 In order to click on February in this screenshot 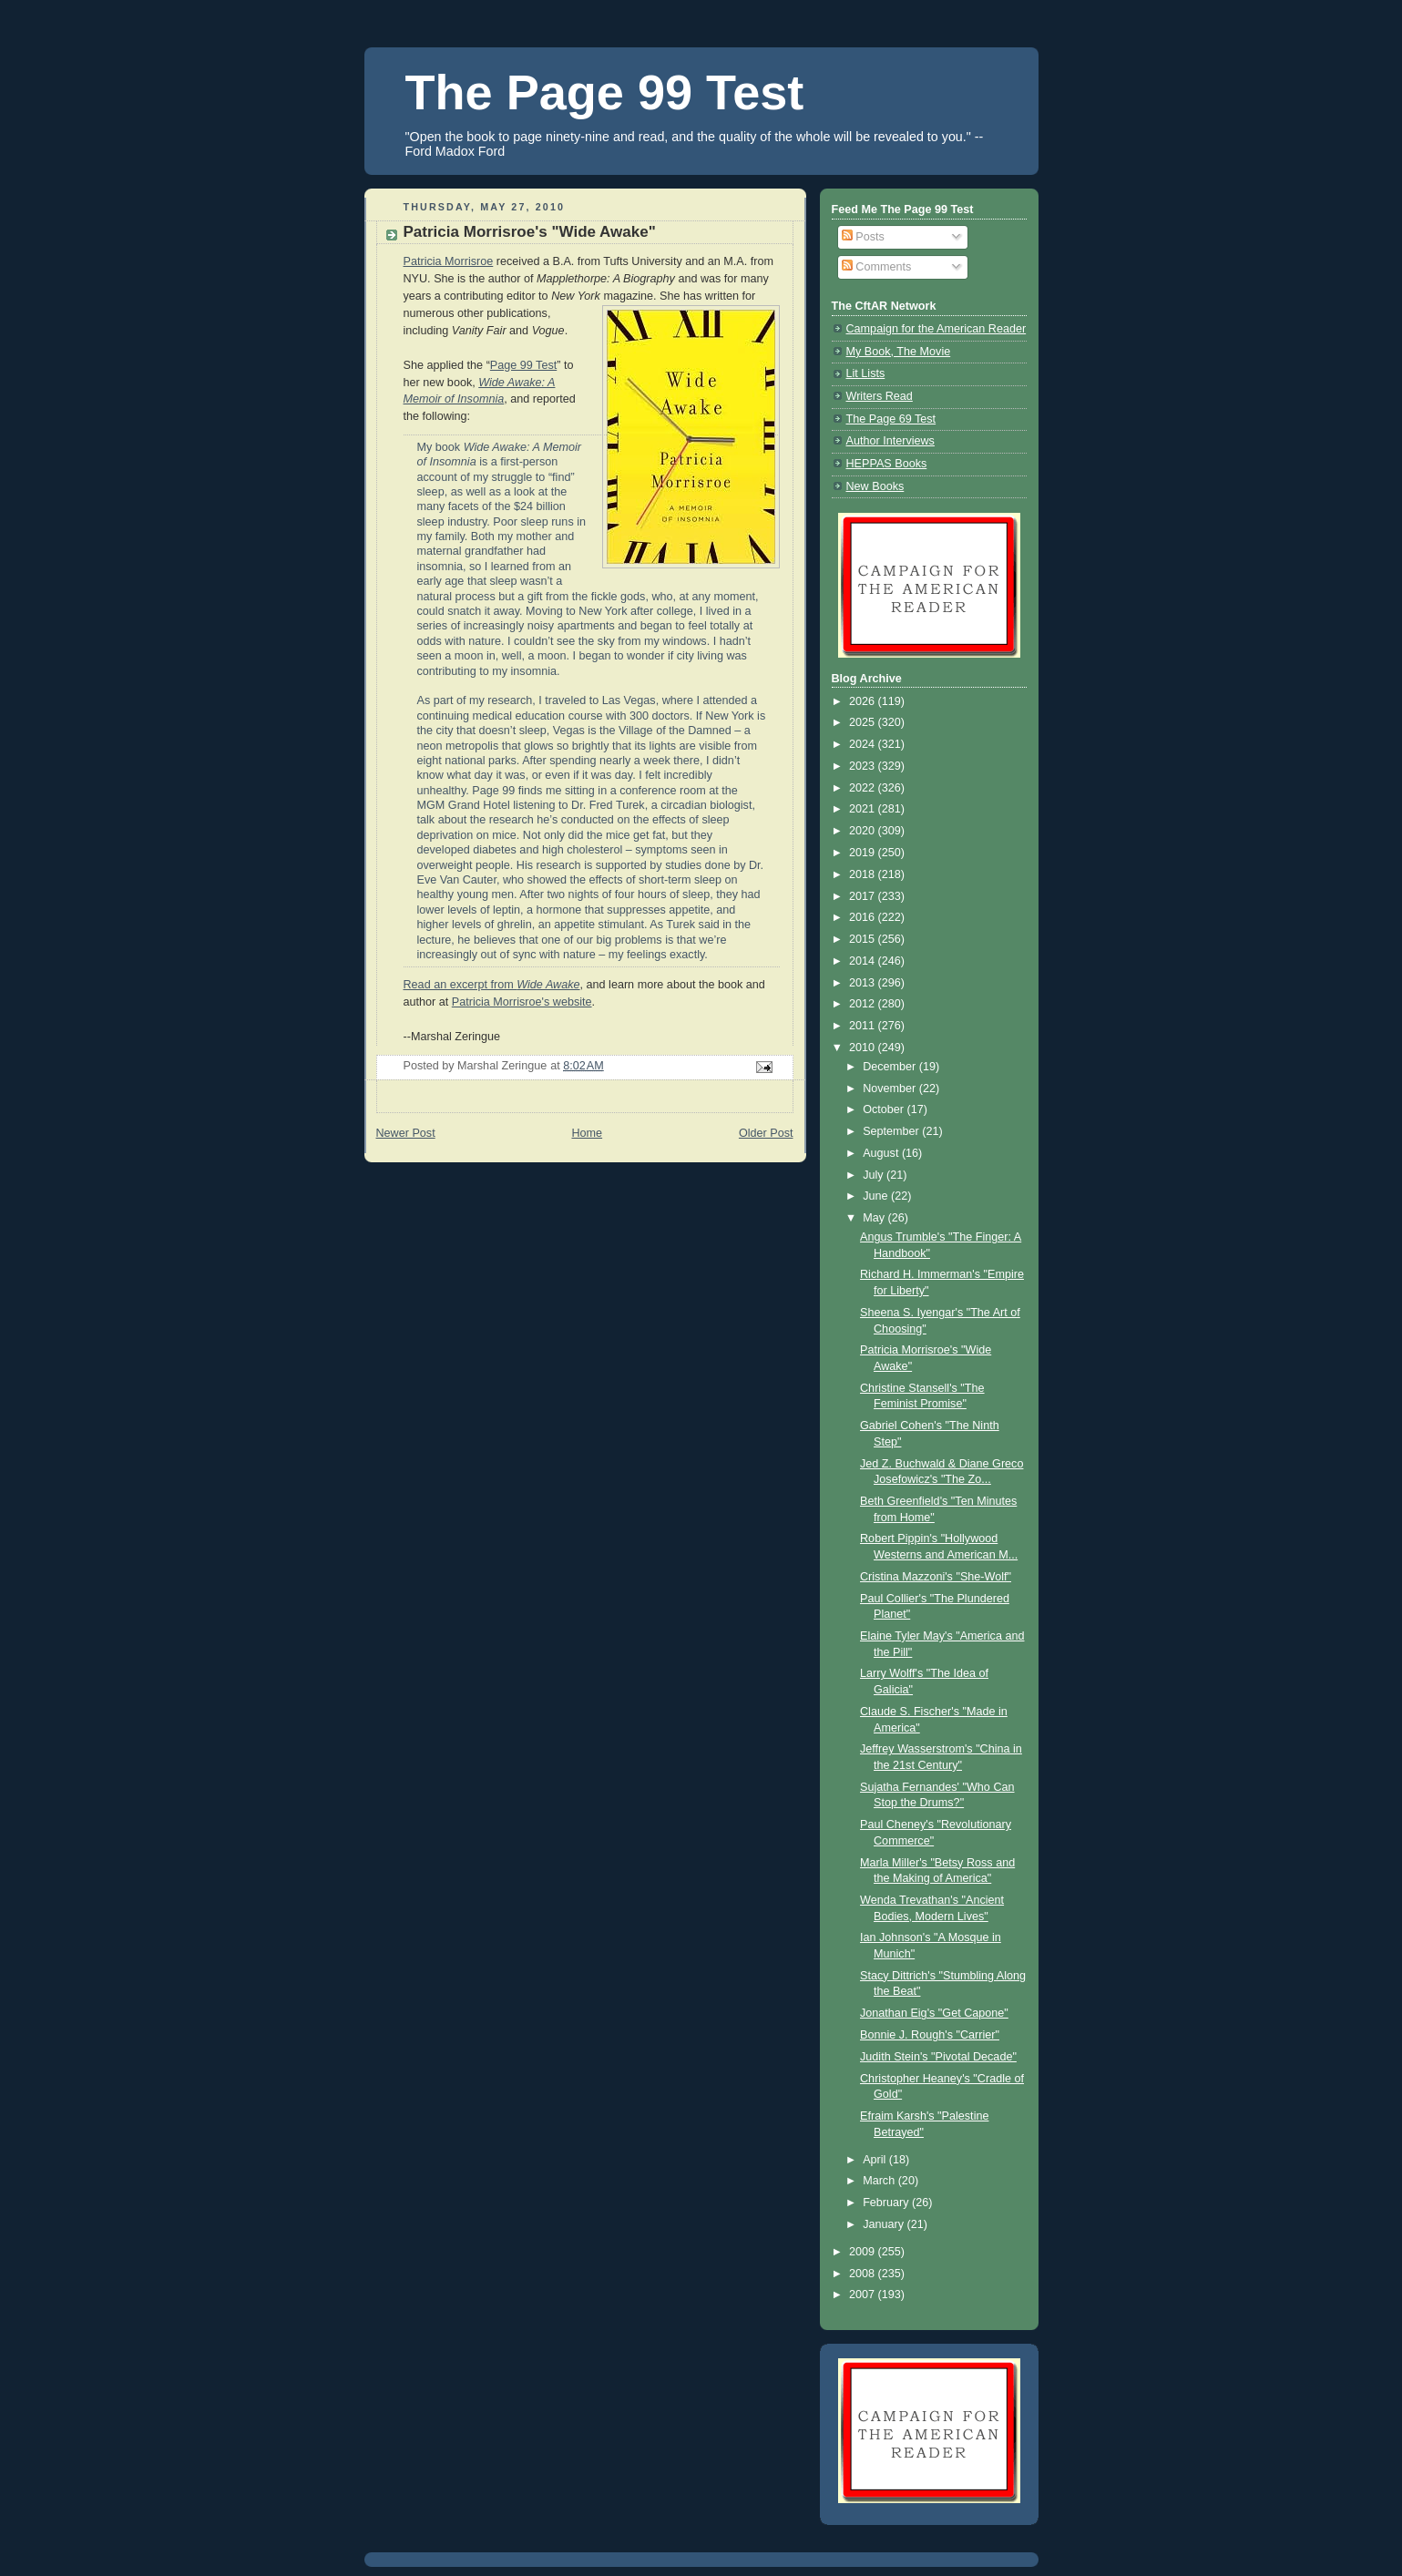, I will do `click(887, 2202)`.